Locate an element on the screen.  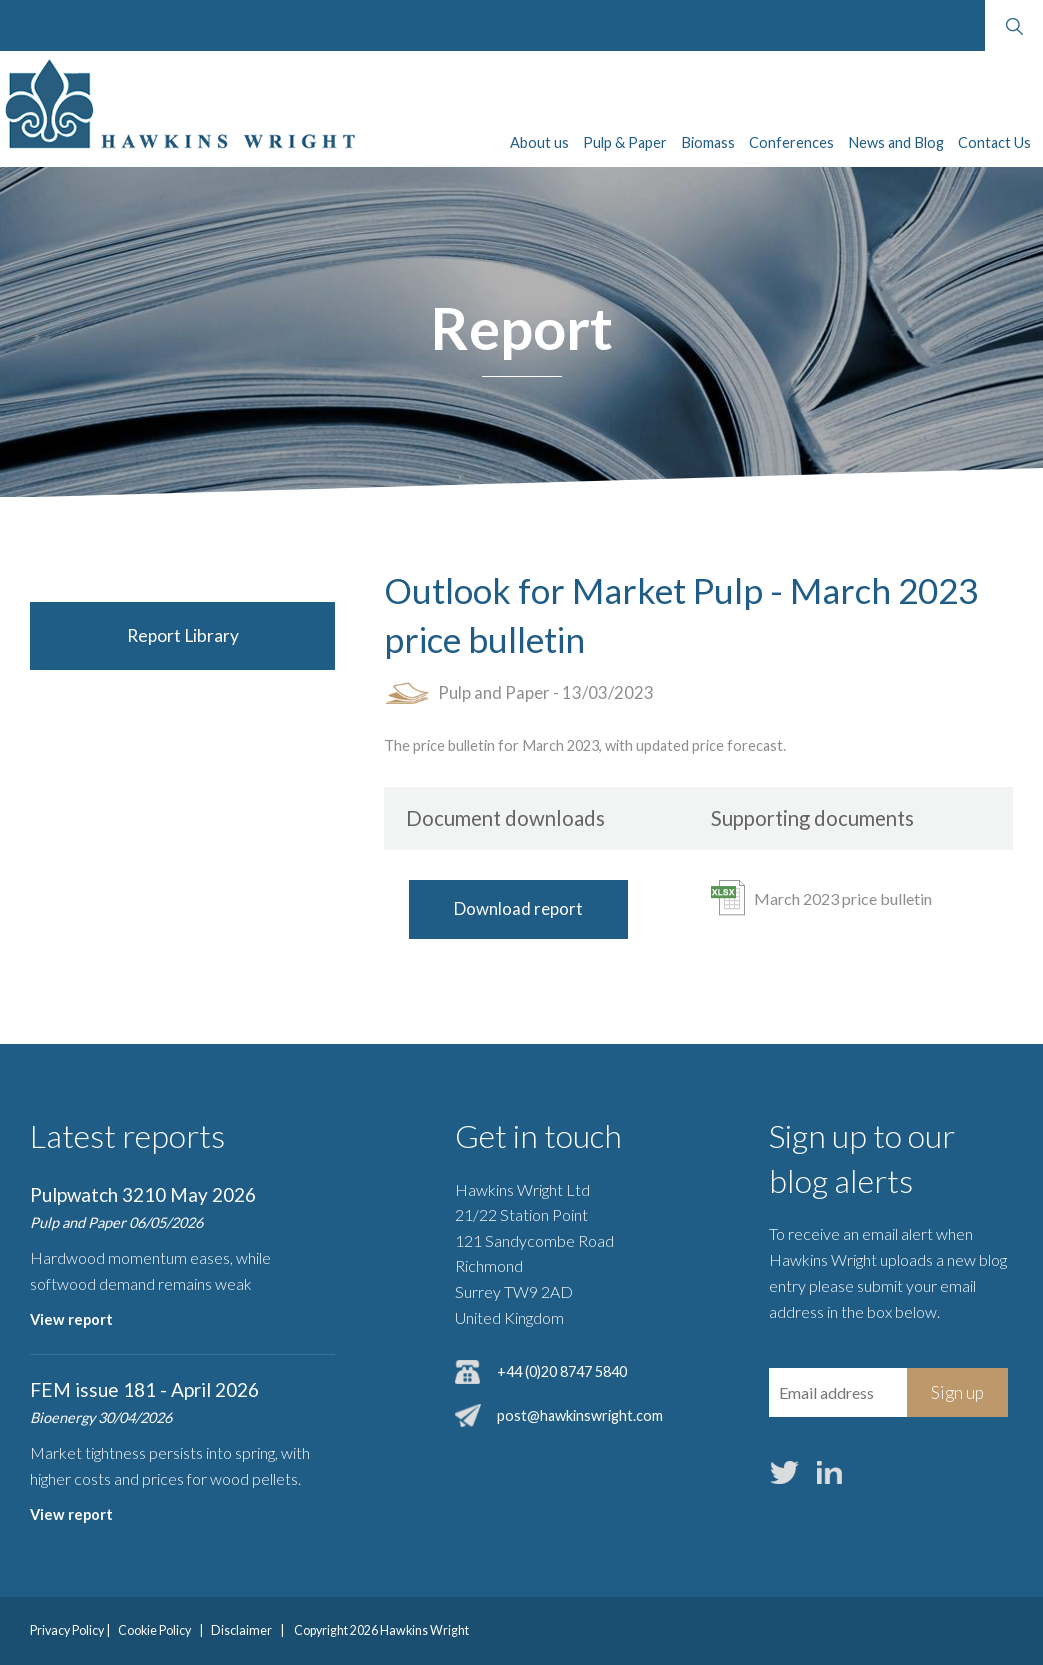
About us is located at coordinates (539, 142).